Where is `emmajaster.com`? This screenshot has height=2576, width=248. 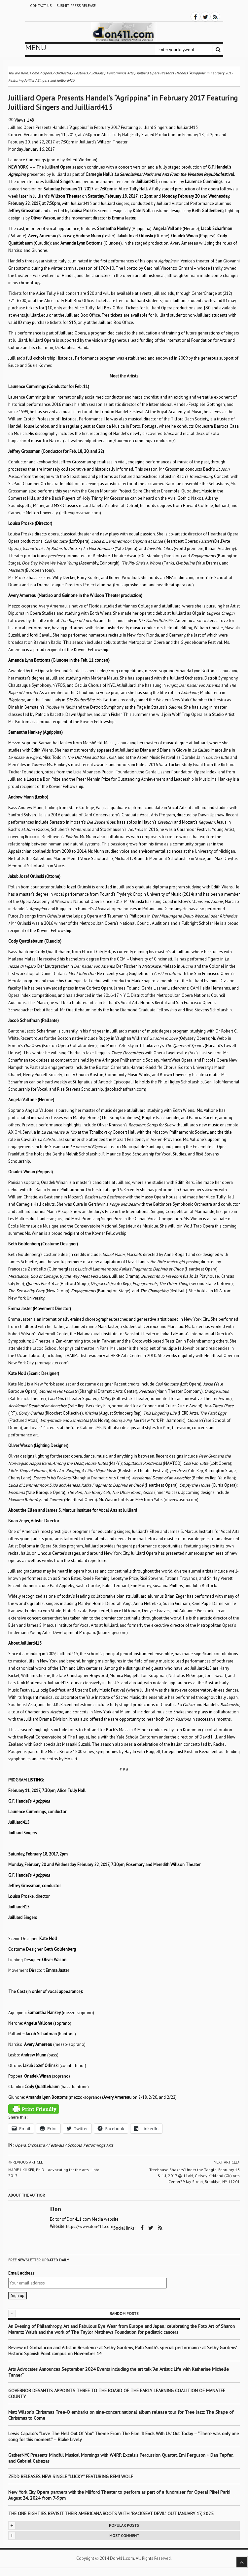
emmajaster.com is located at coordinates (51, 1363).